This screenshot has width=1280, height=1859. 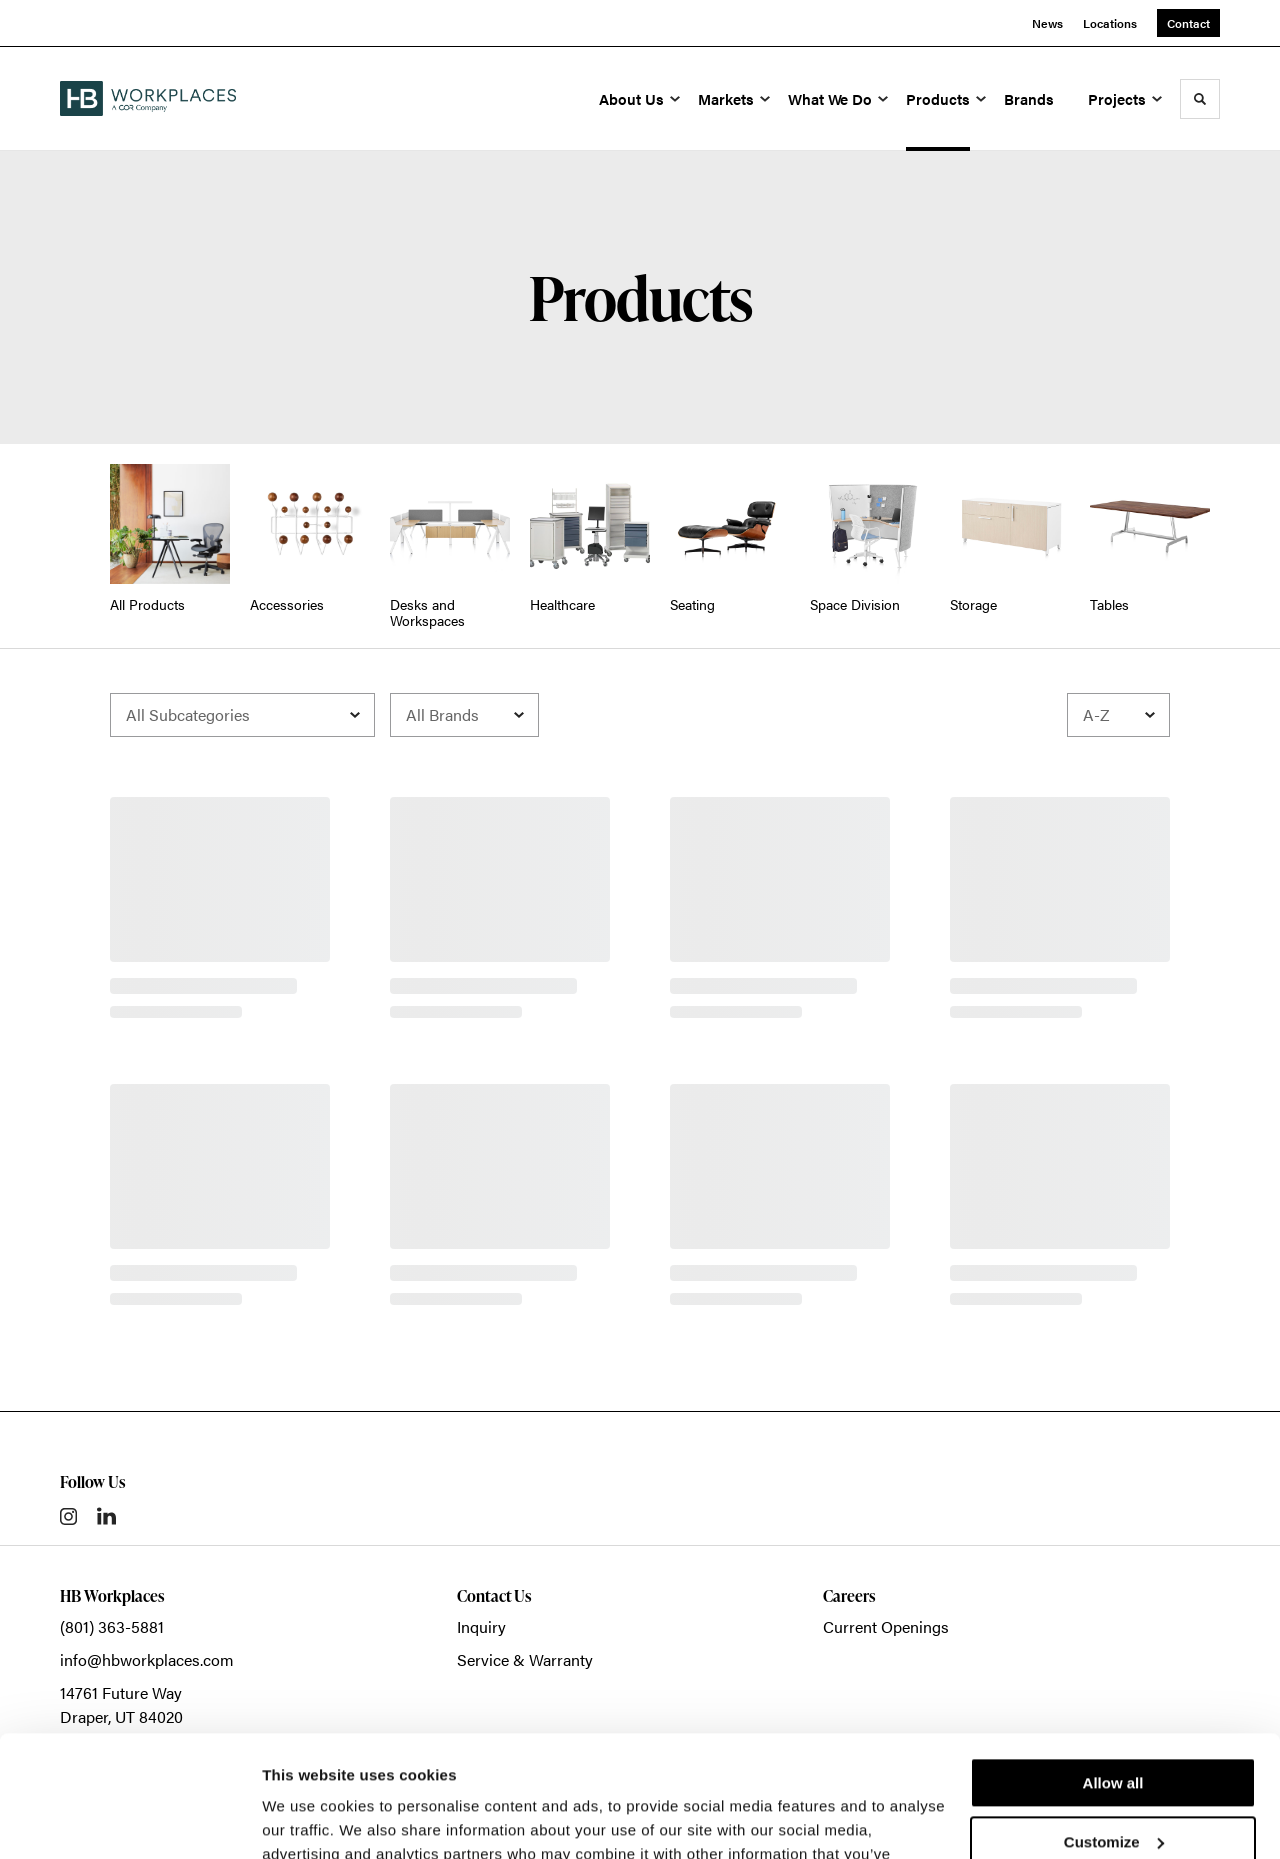 I want to click on Allow all, so click(x=1113, y=1669).